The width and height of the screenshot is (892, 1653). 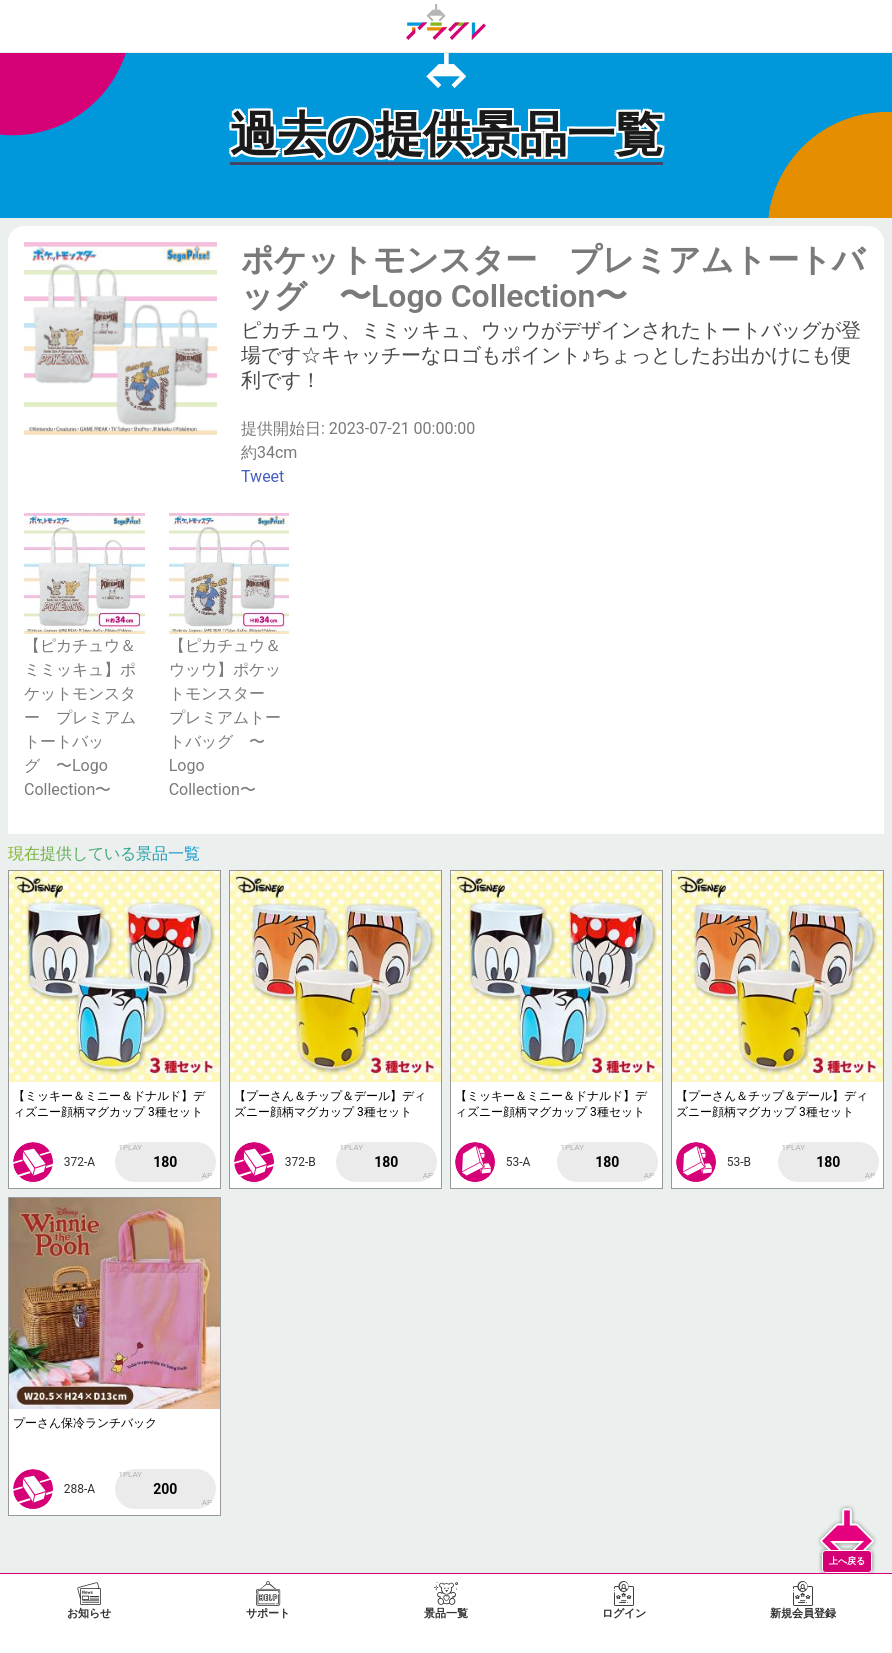 I want to click on Tweet, so click(x=262, y=476).